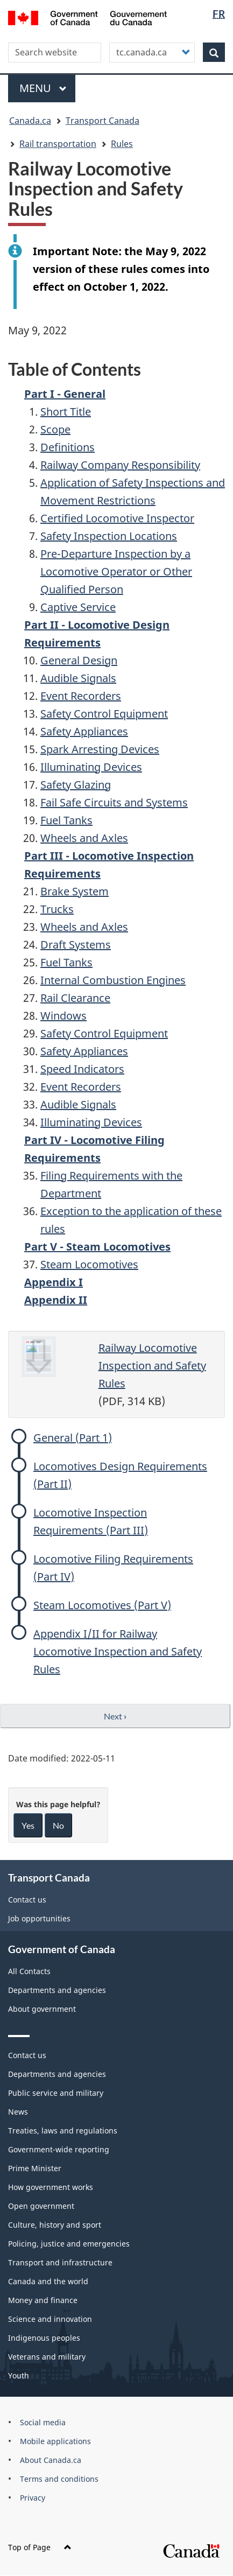  I want to click on Terms and conditions [menuitem], so click(59, 2479).